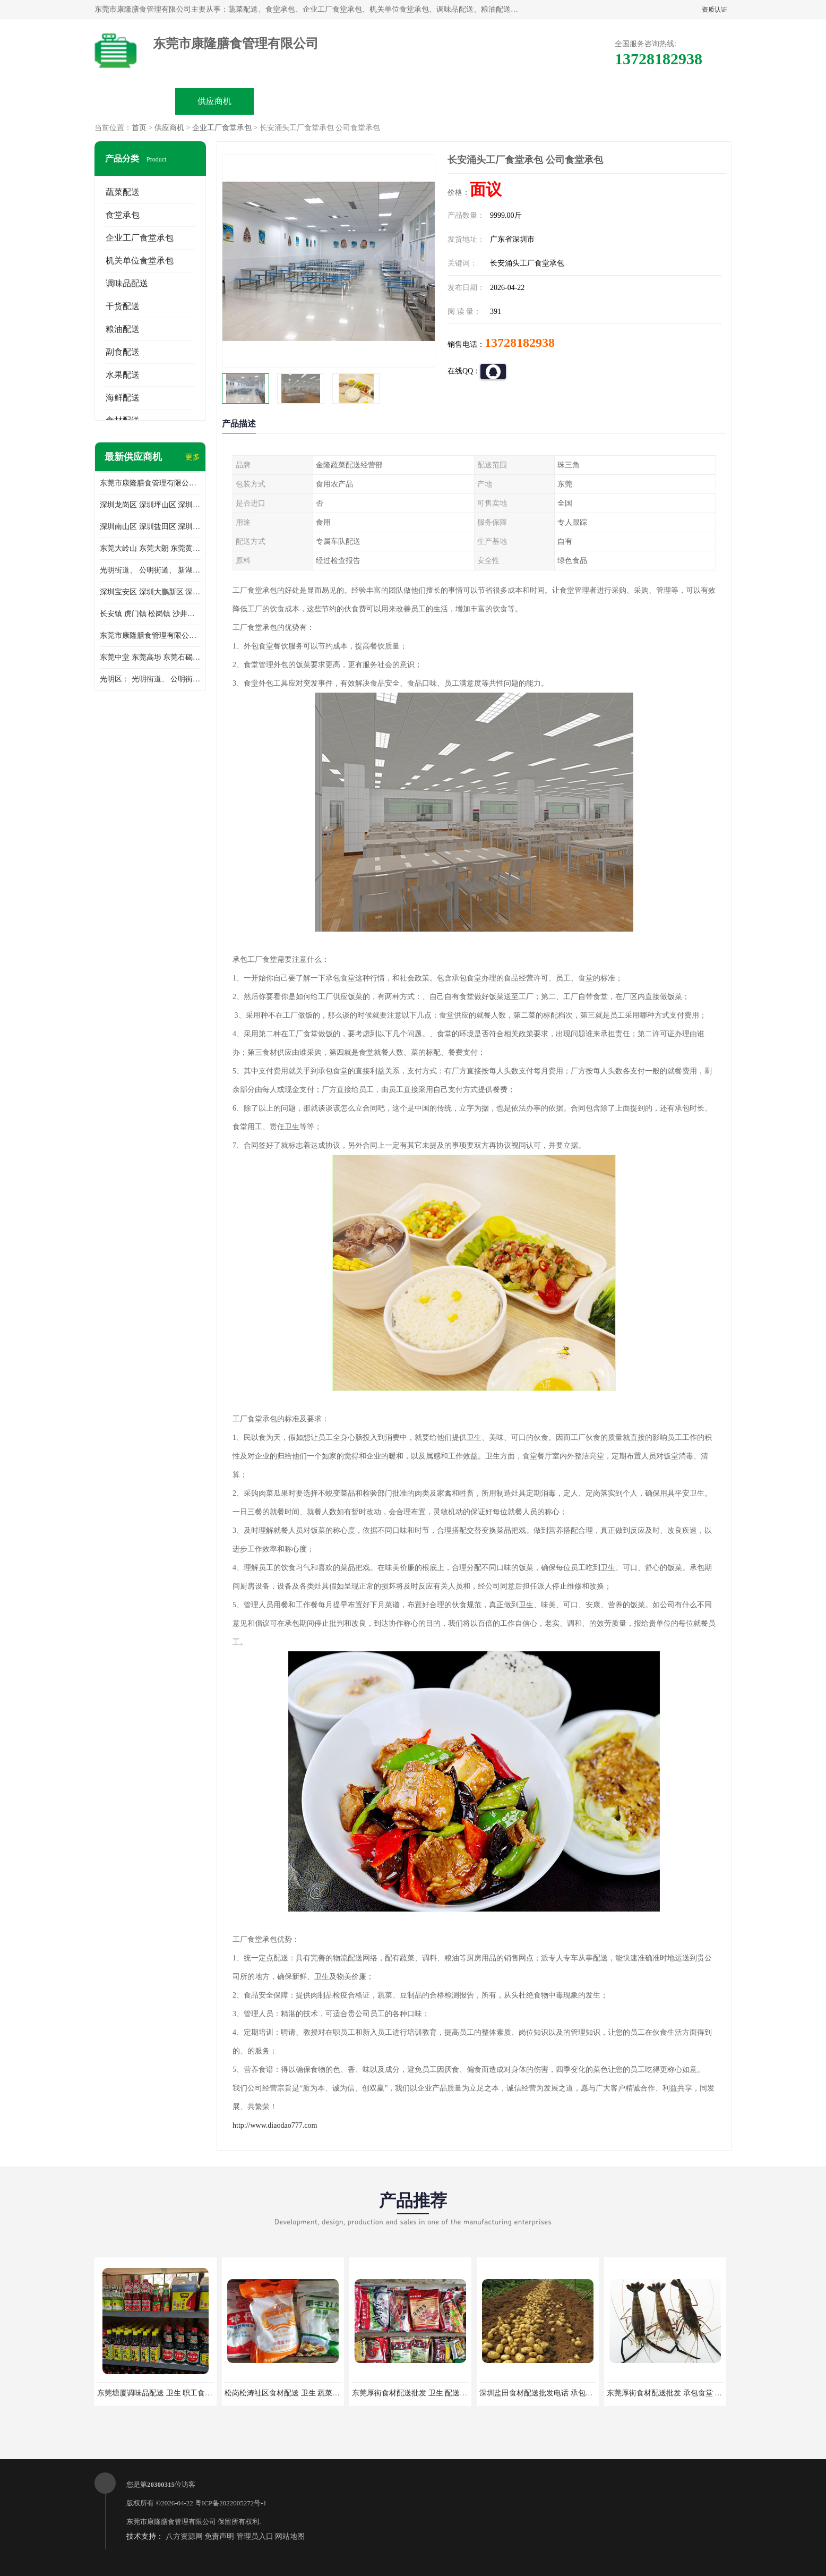  What do you see at coordinates (150, 570) in the screenshot?
I see `光明街道、 公明街道、 新湖街道、` at bounding box center [150, 570].